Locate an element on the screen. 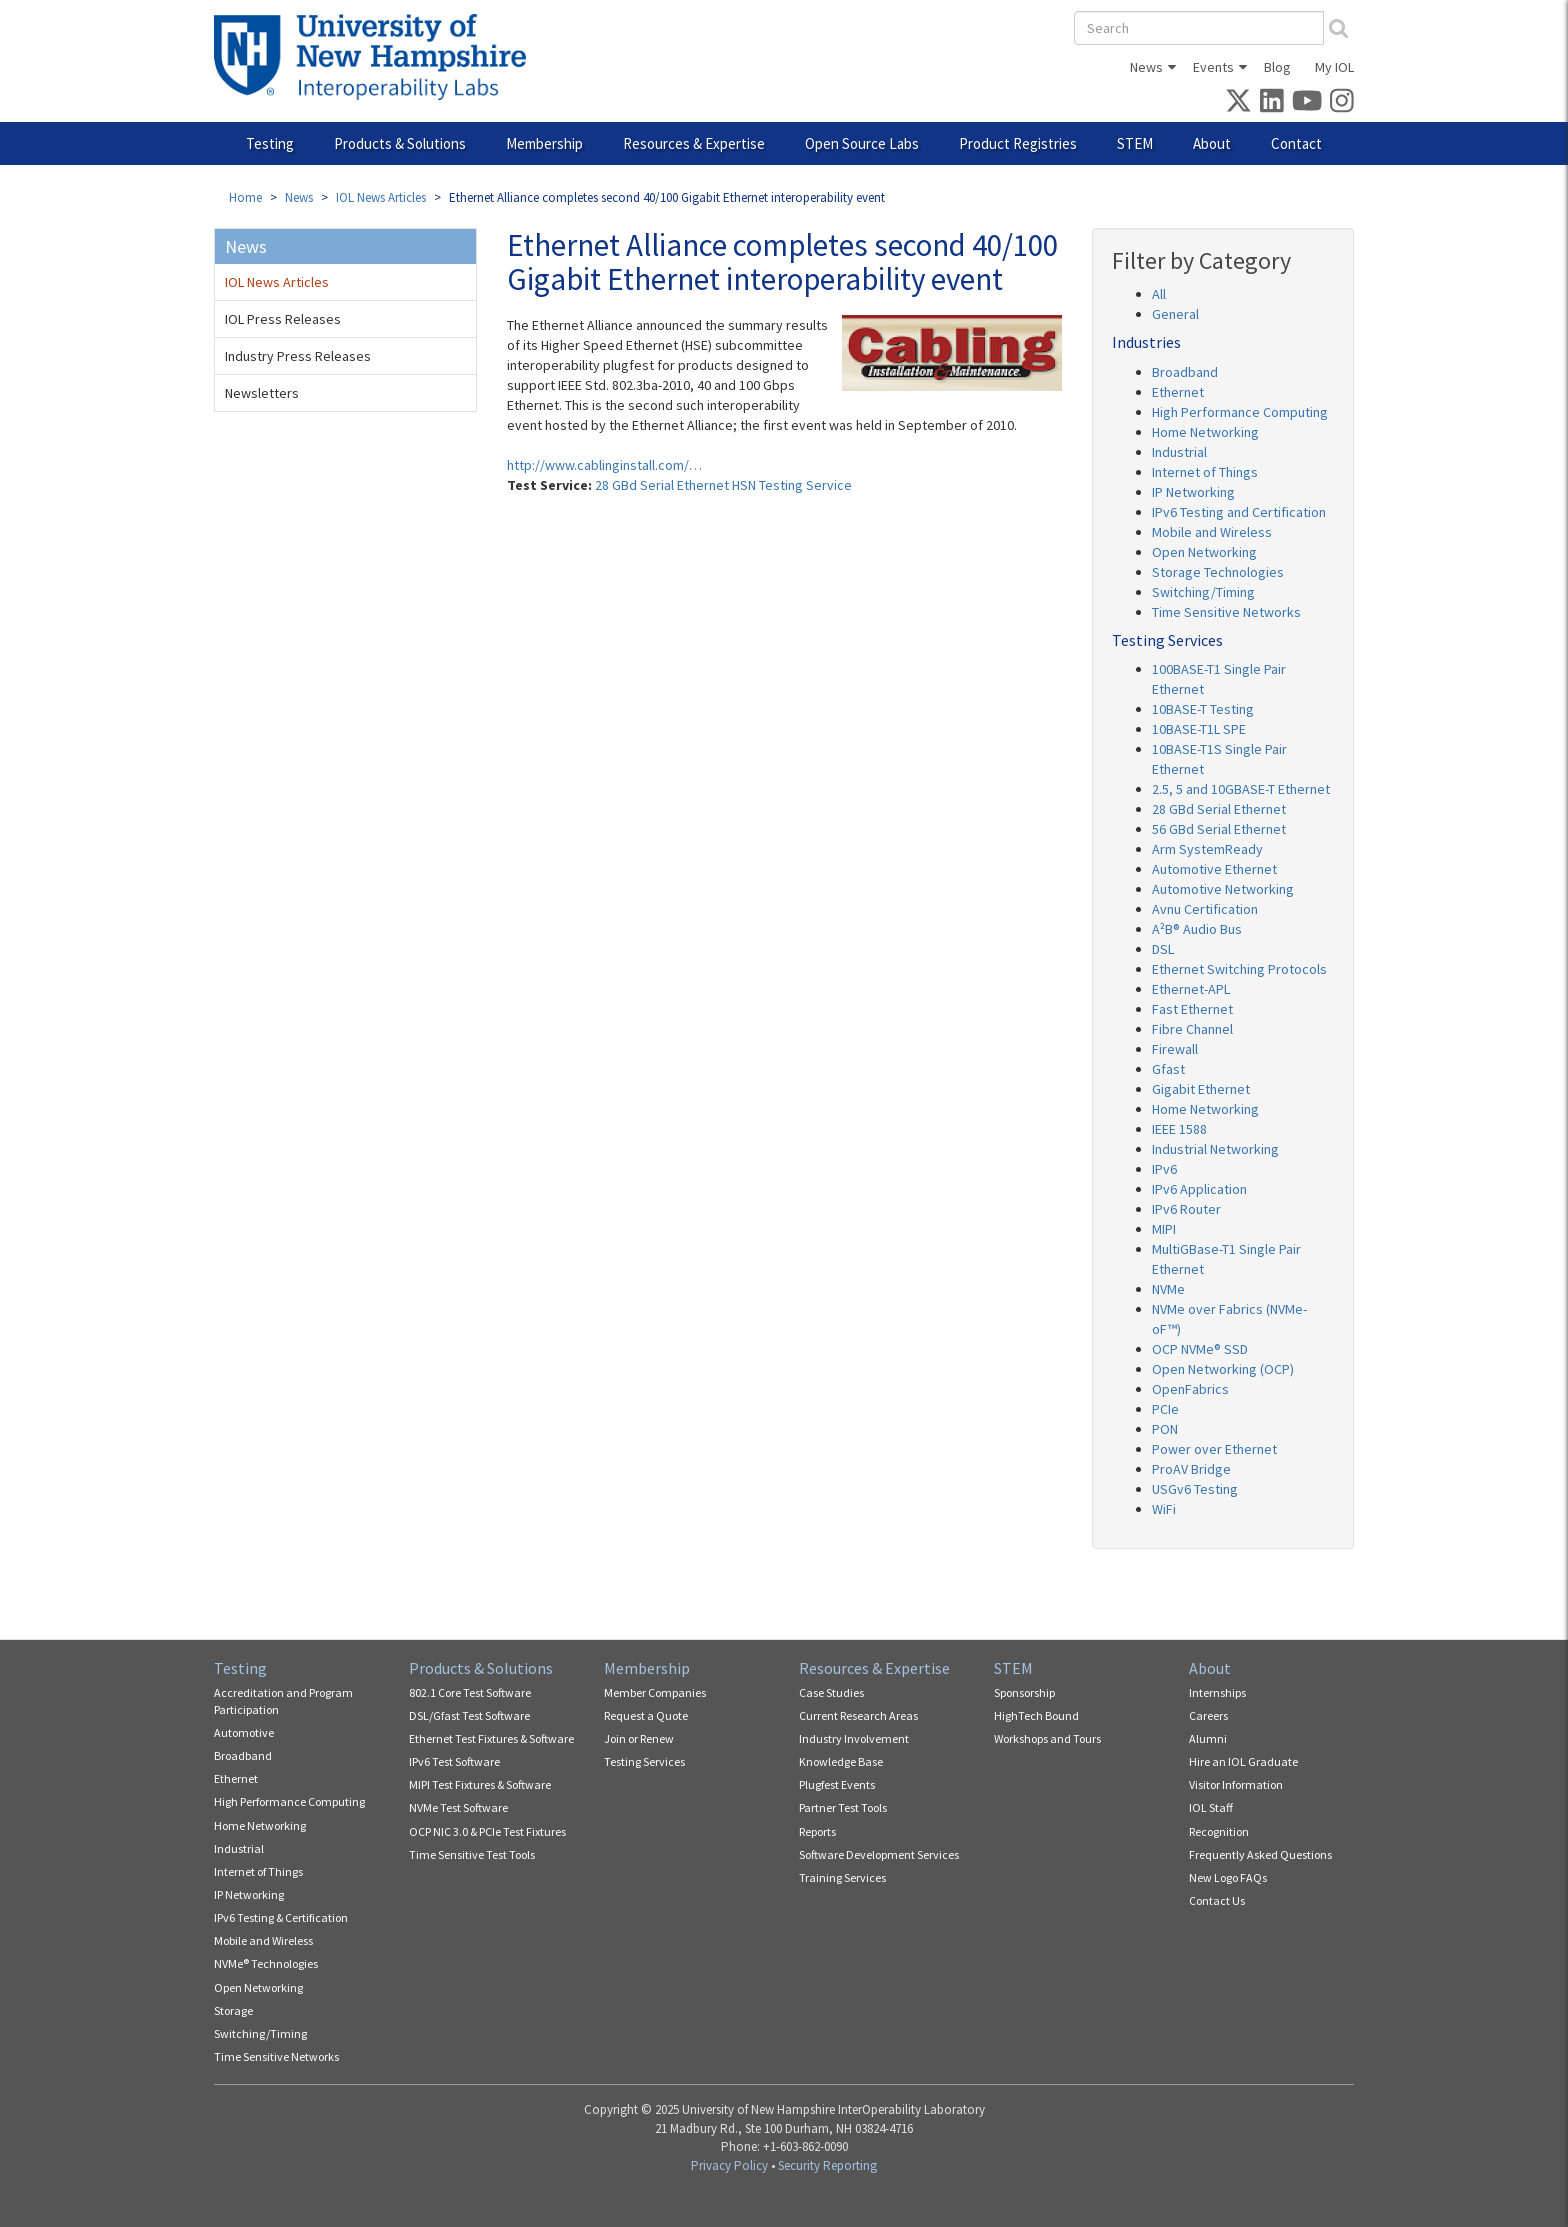 Image resolution: width=1568 pixels, height=2227 pixels. 28 GBd Serial Ethernet HSN Testing Service is located at coordinates (723, 485).